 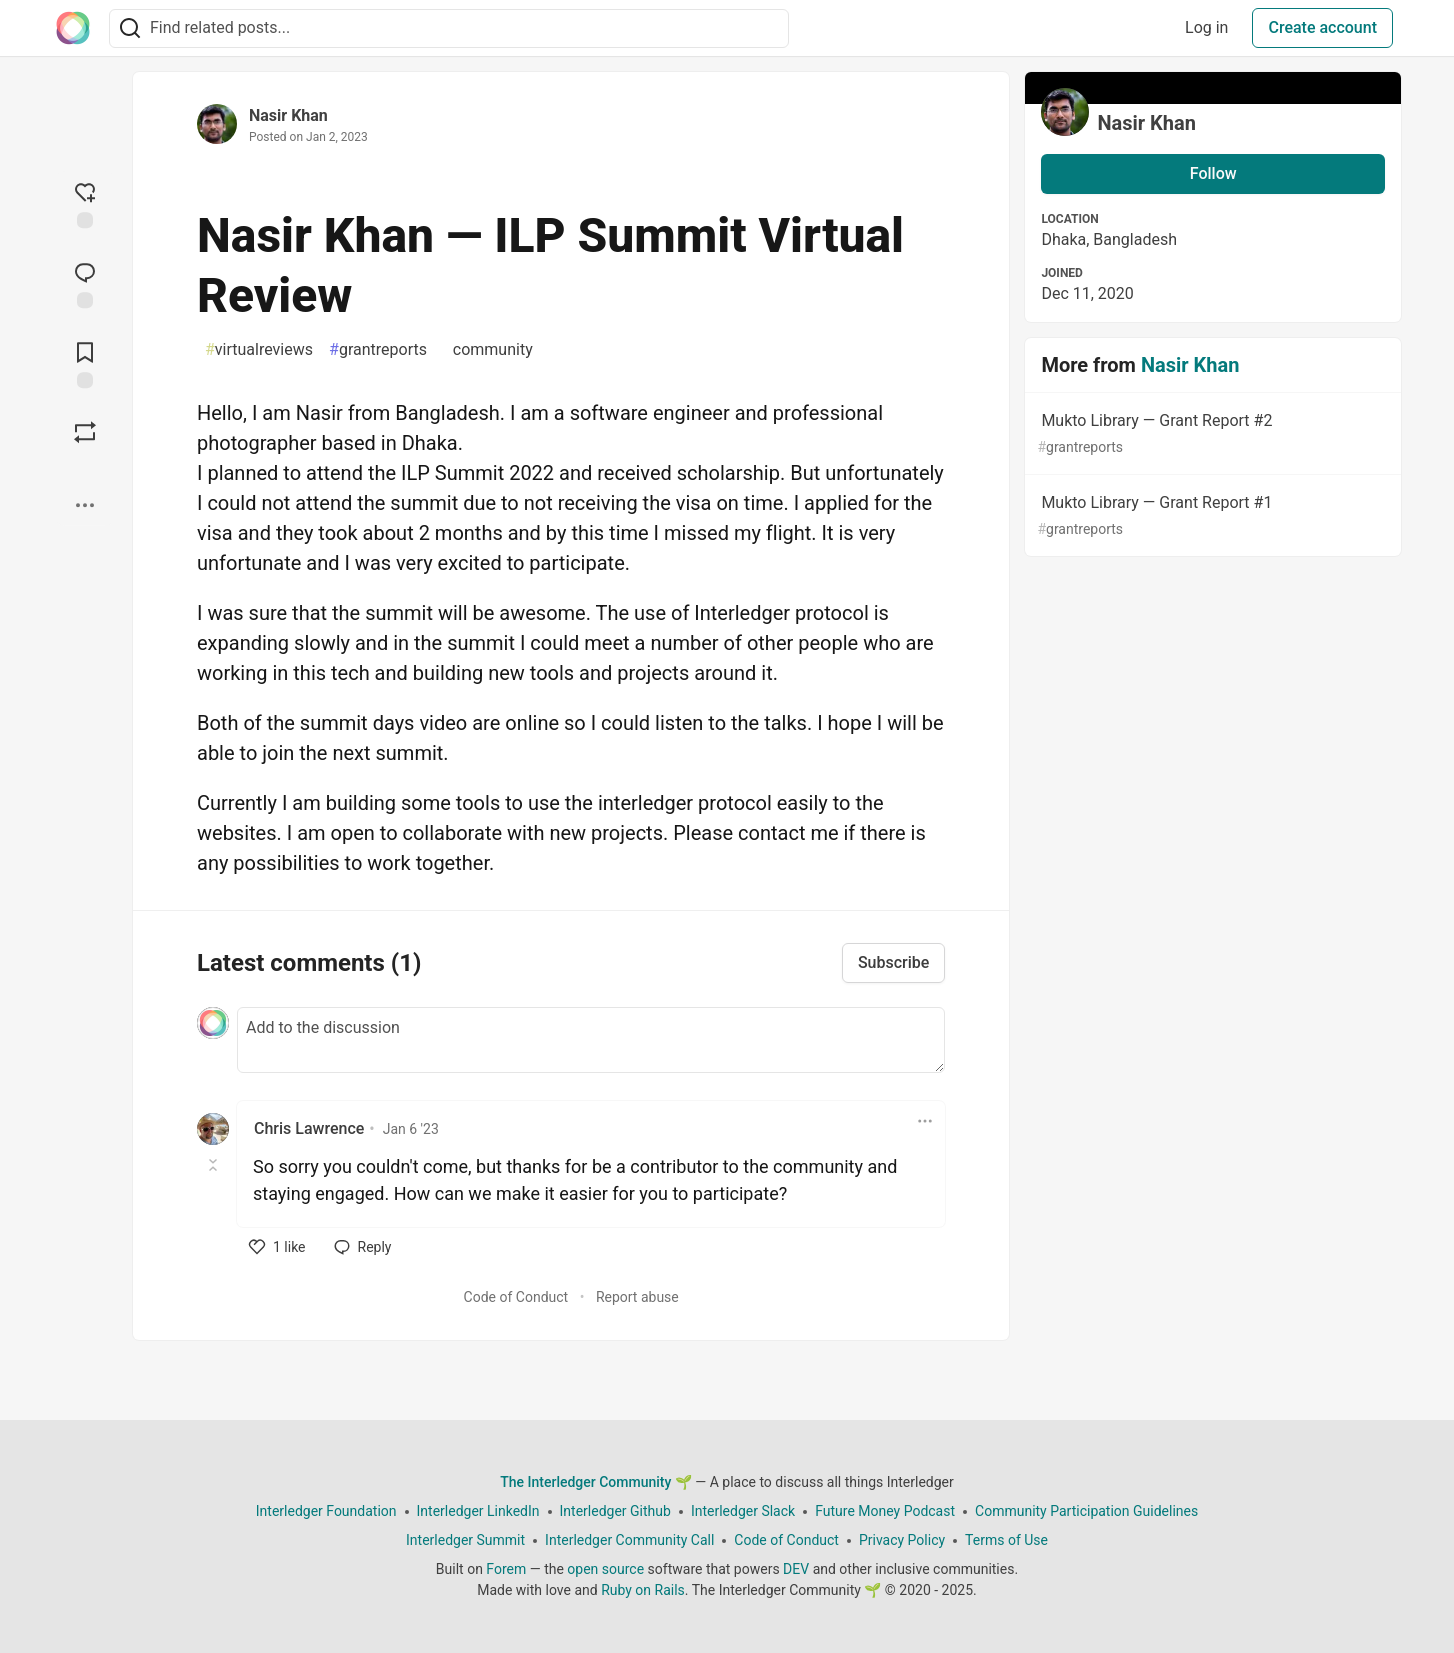 What do you see at coordinates (85, 505) in the screenshot?
I see `[Share post options]` at bounding box center [85, 505].